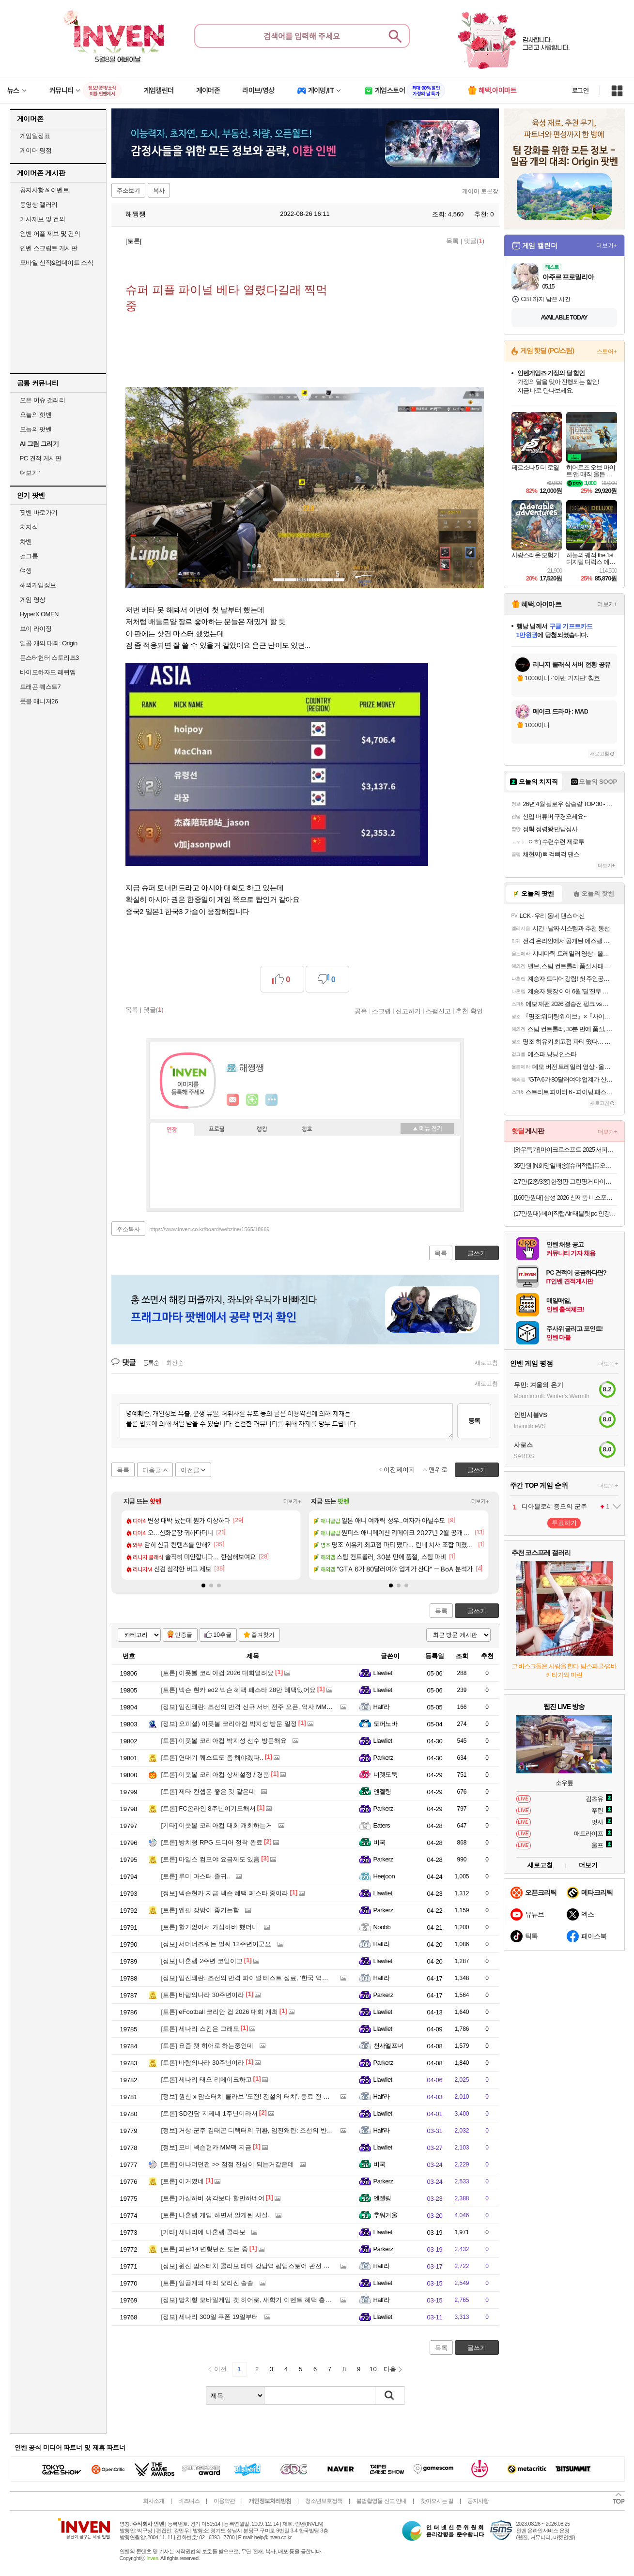 The height and width of the screenshot is (2576, 634). Describe the element at coordinates (381, 2501) in the screenshot. I see `불법촬영물 신고 안내` at that location.